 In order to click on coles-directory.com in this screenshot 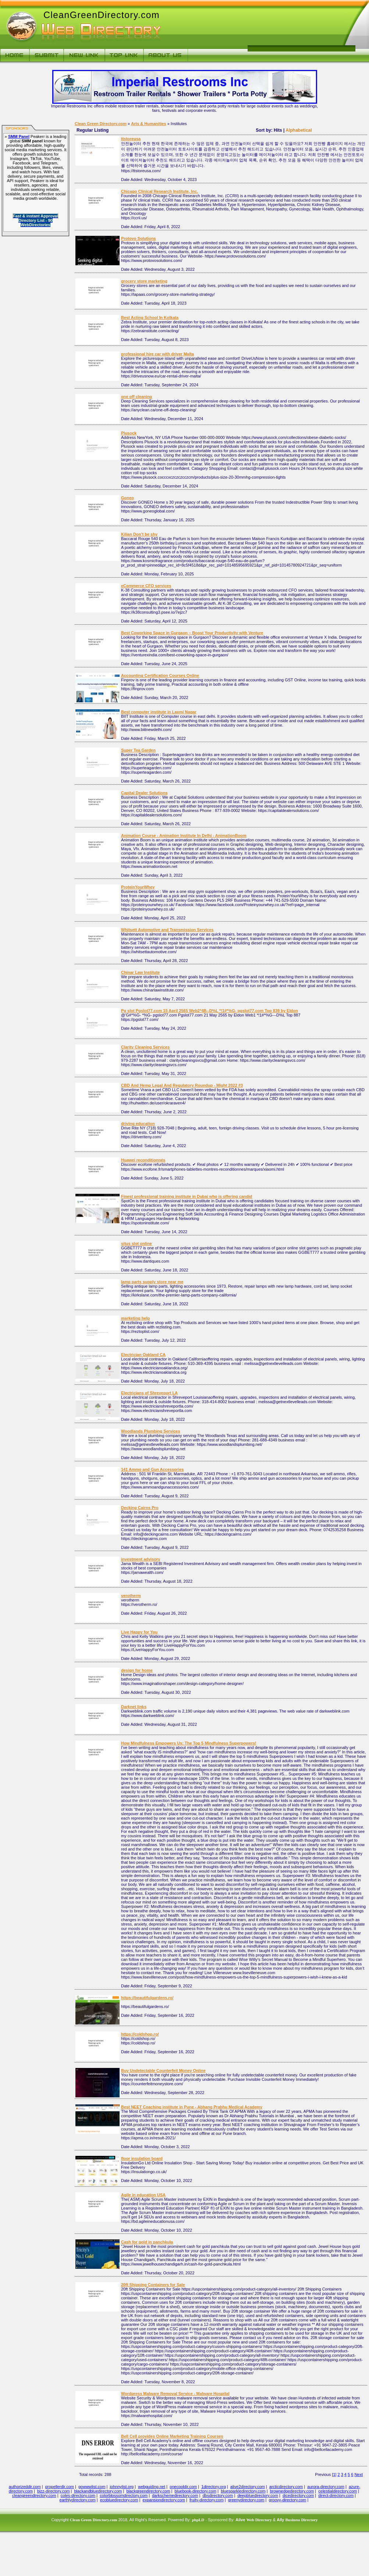, I will do `click(78, 2495)`.